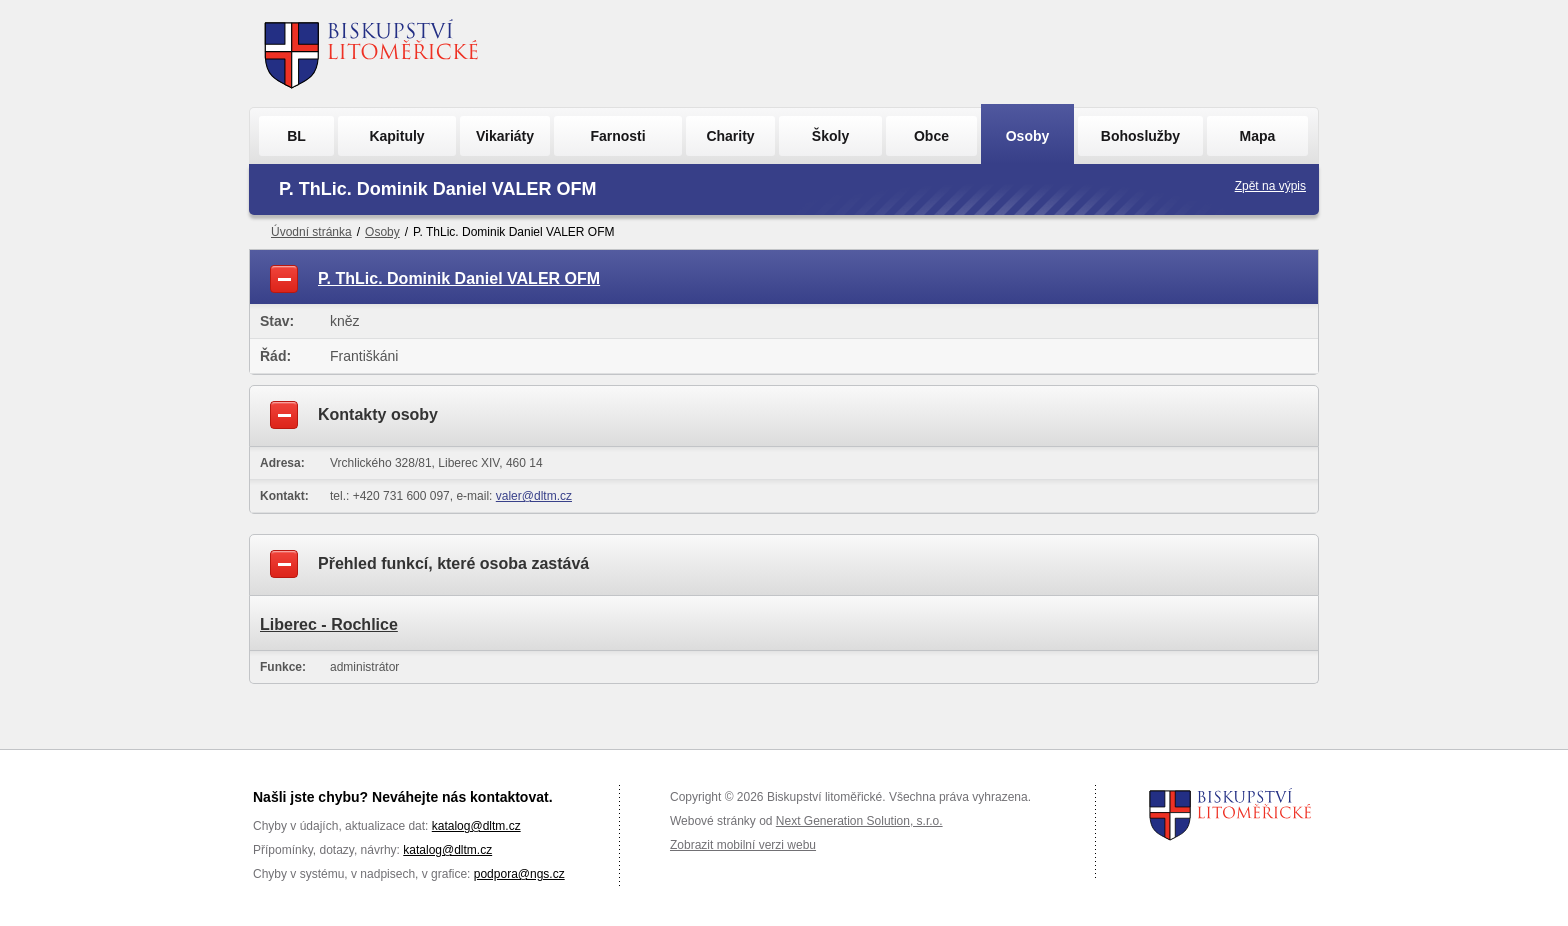 The height and width of the screenshot is (926, 1568). Describe the element at coordinates (476, 826) in the screenshot. I see `katalog@dltm.cz` at that location.